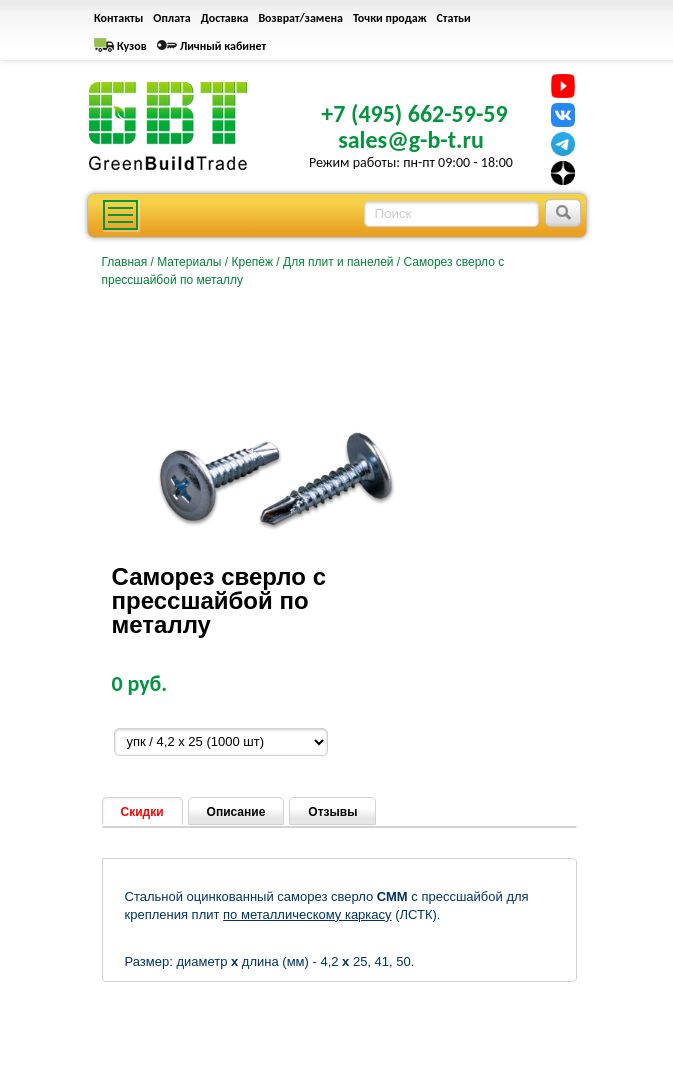 Image resolution: width=673 pixels, height=1071 pixels. What do you see at coordinates (252, 262) in the screenshot?
I see `Крепёж` at bounding box center [252, 262].